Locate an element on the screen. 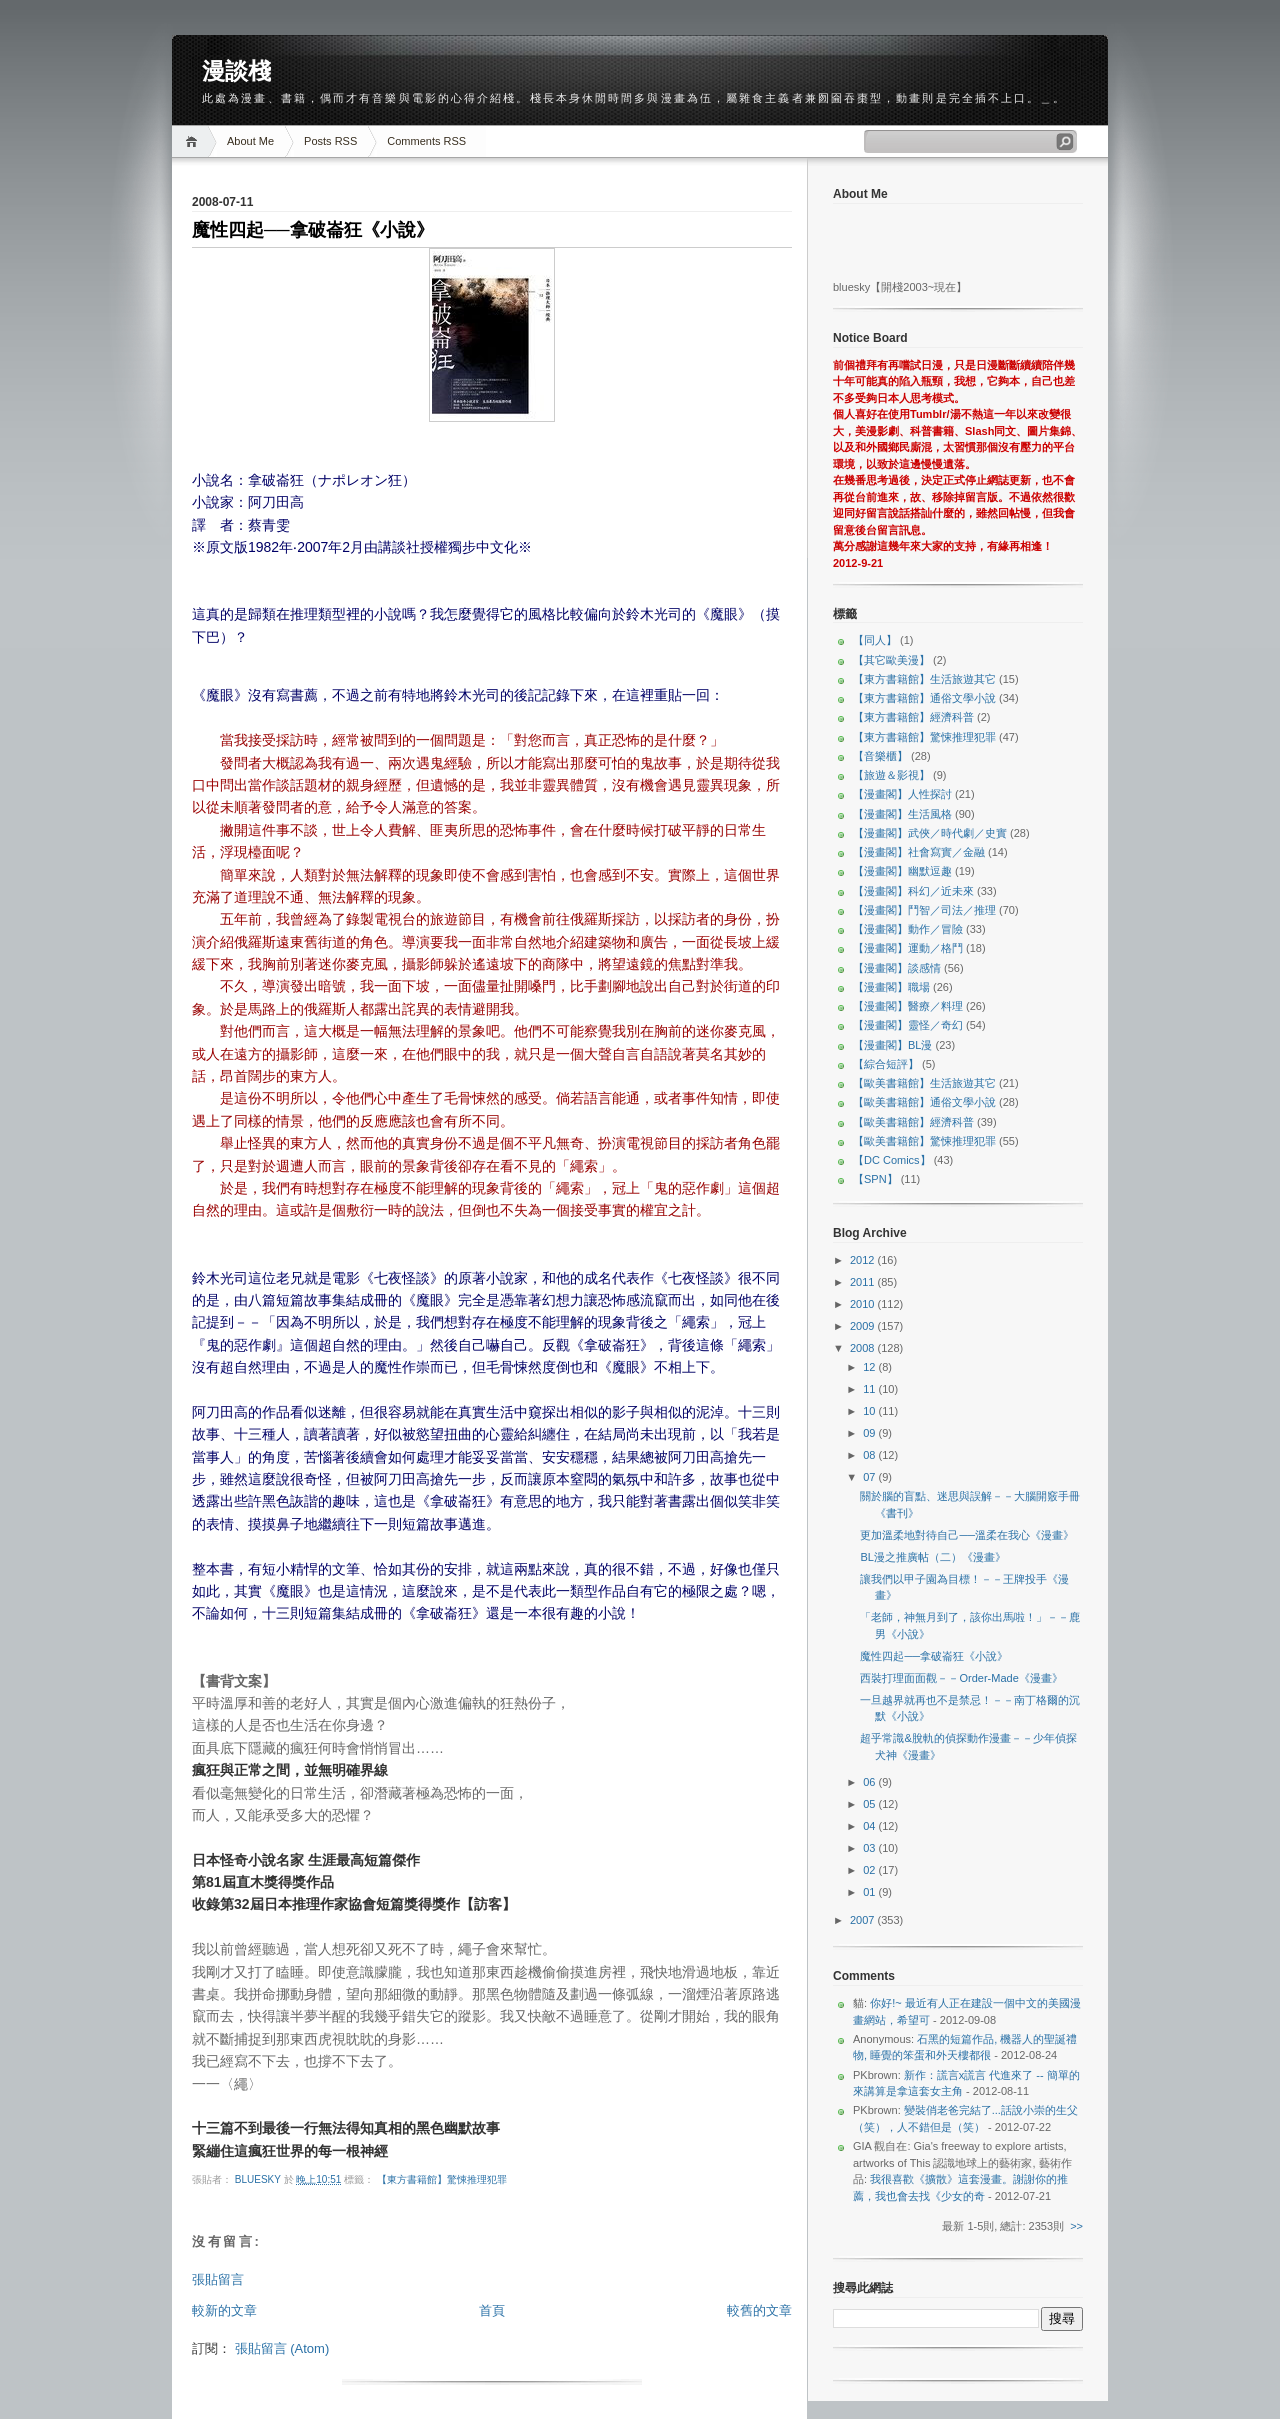 This screenshot has height=2419, width=1280. >> is located at coordinates (1076, 2226).